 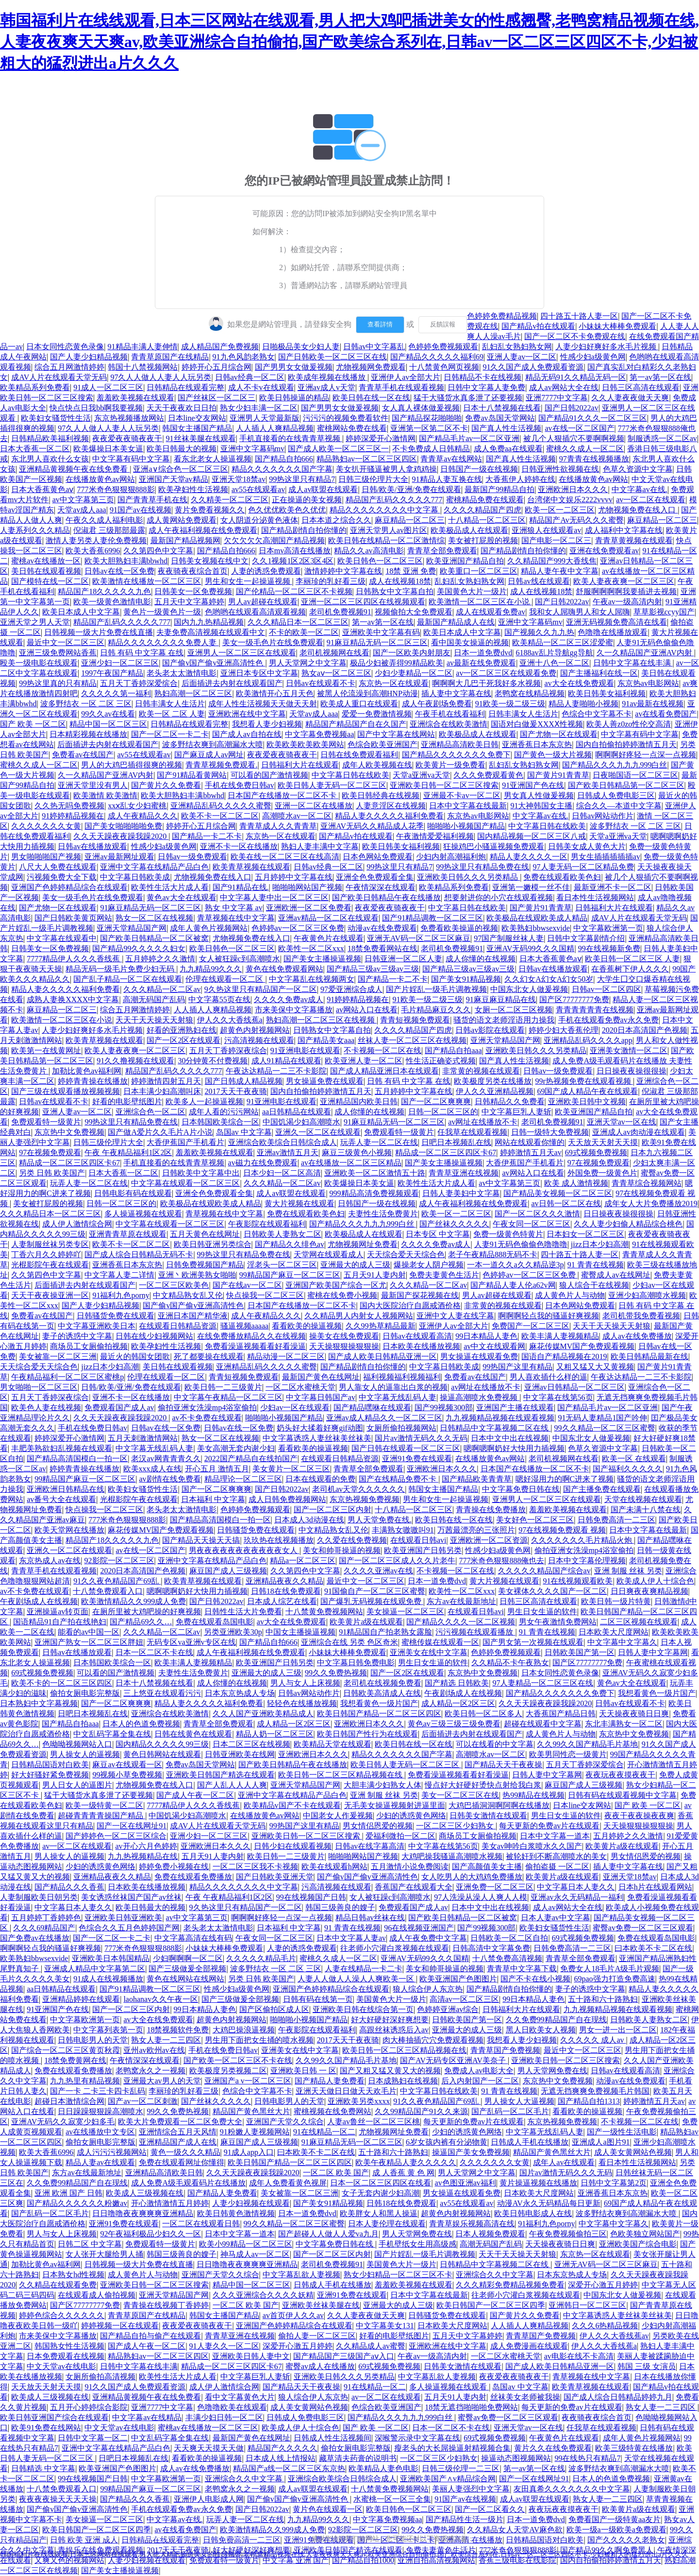 I want to click on 中文精品熟女乱又伦, so click(x=188, y=1295).